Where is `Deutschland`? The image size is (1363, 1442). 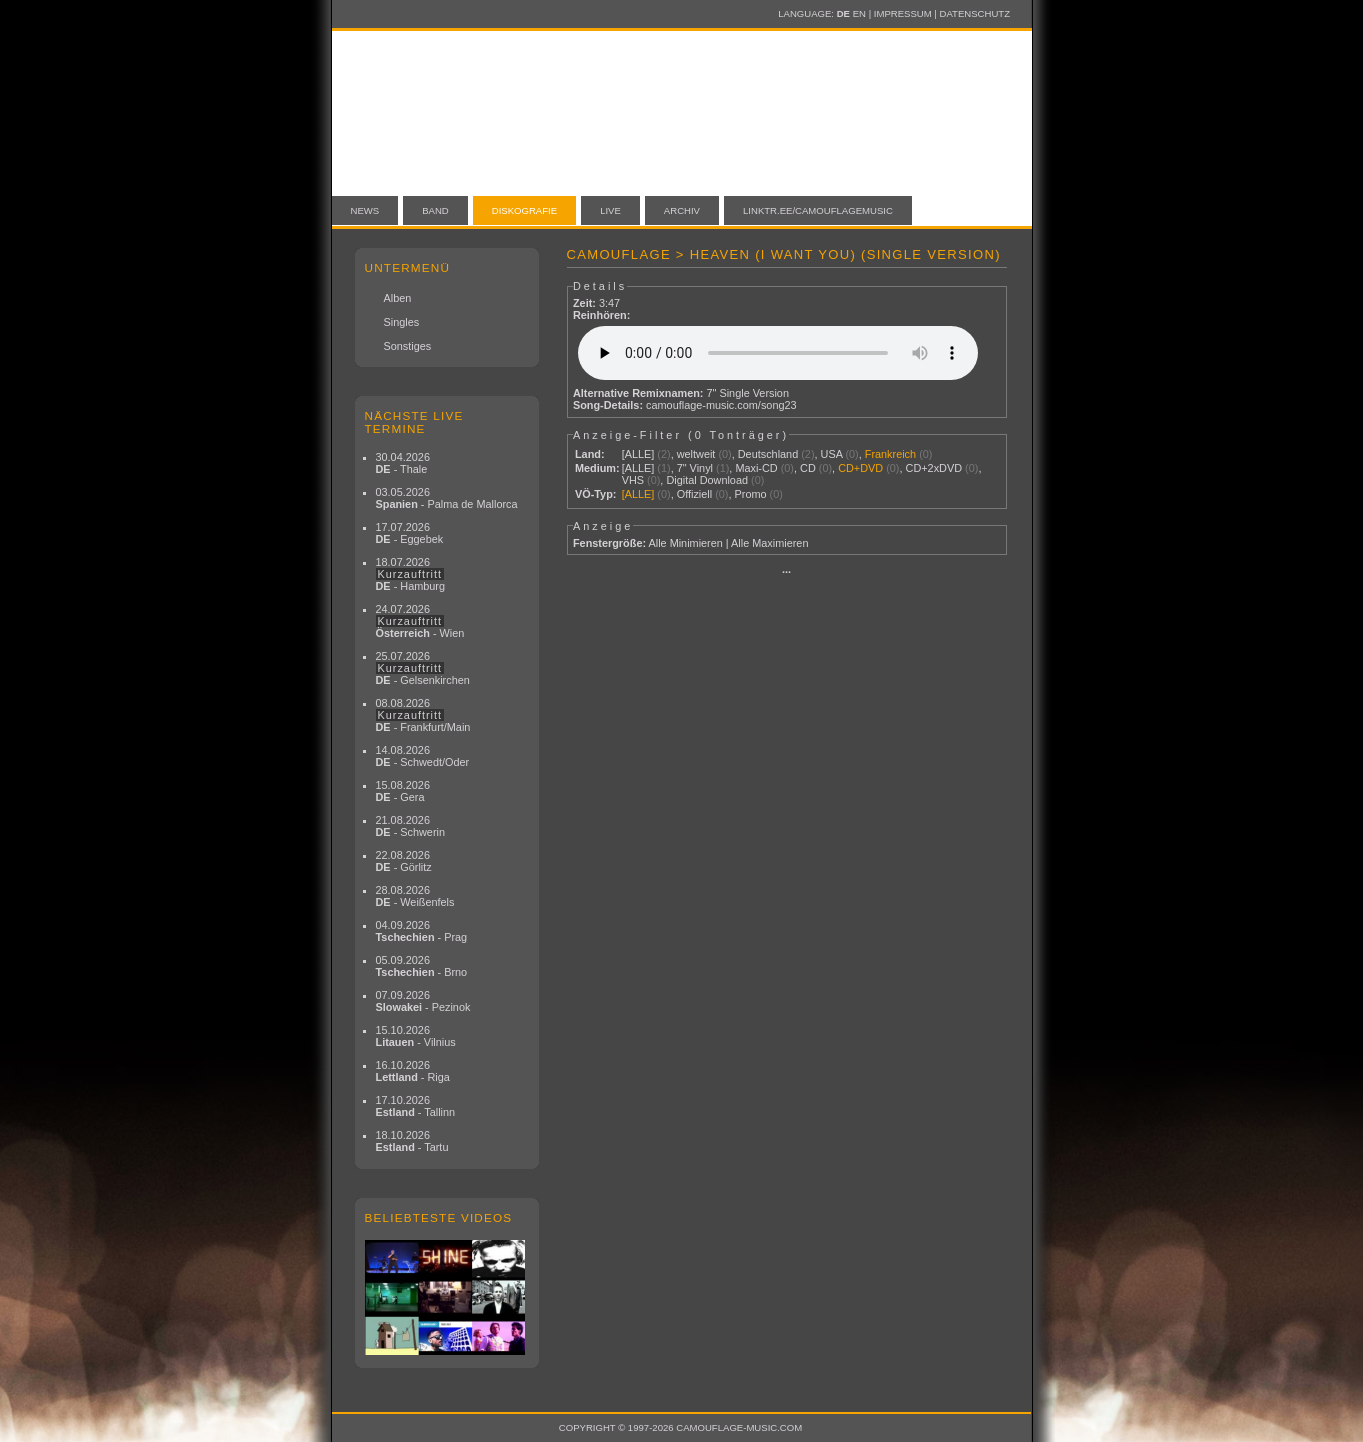 Deutschland is located at coordinates (768, 454).